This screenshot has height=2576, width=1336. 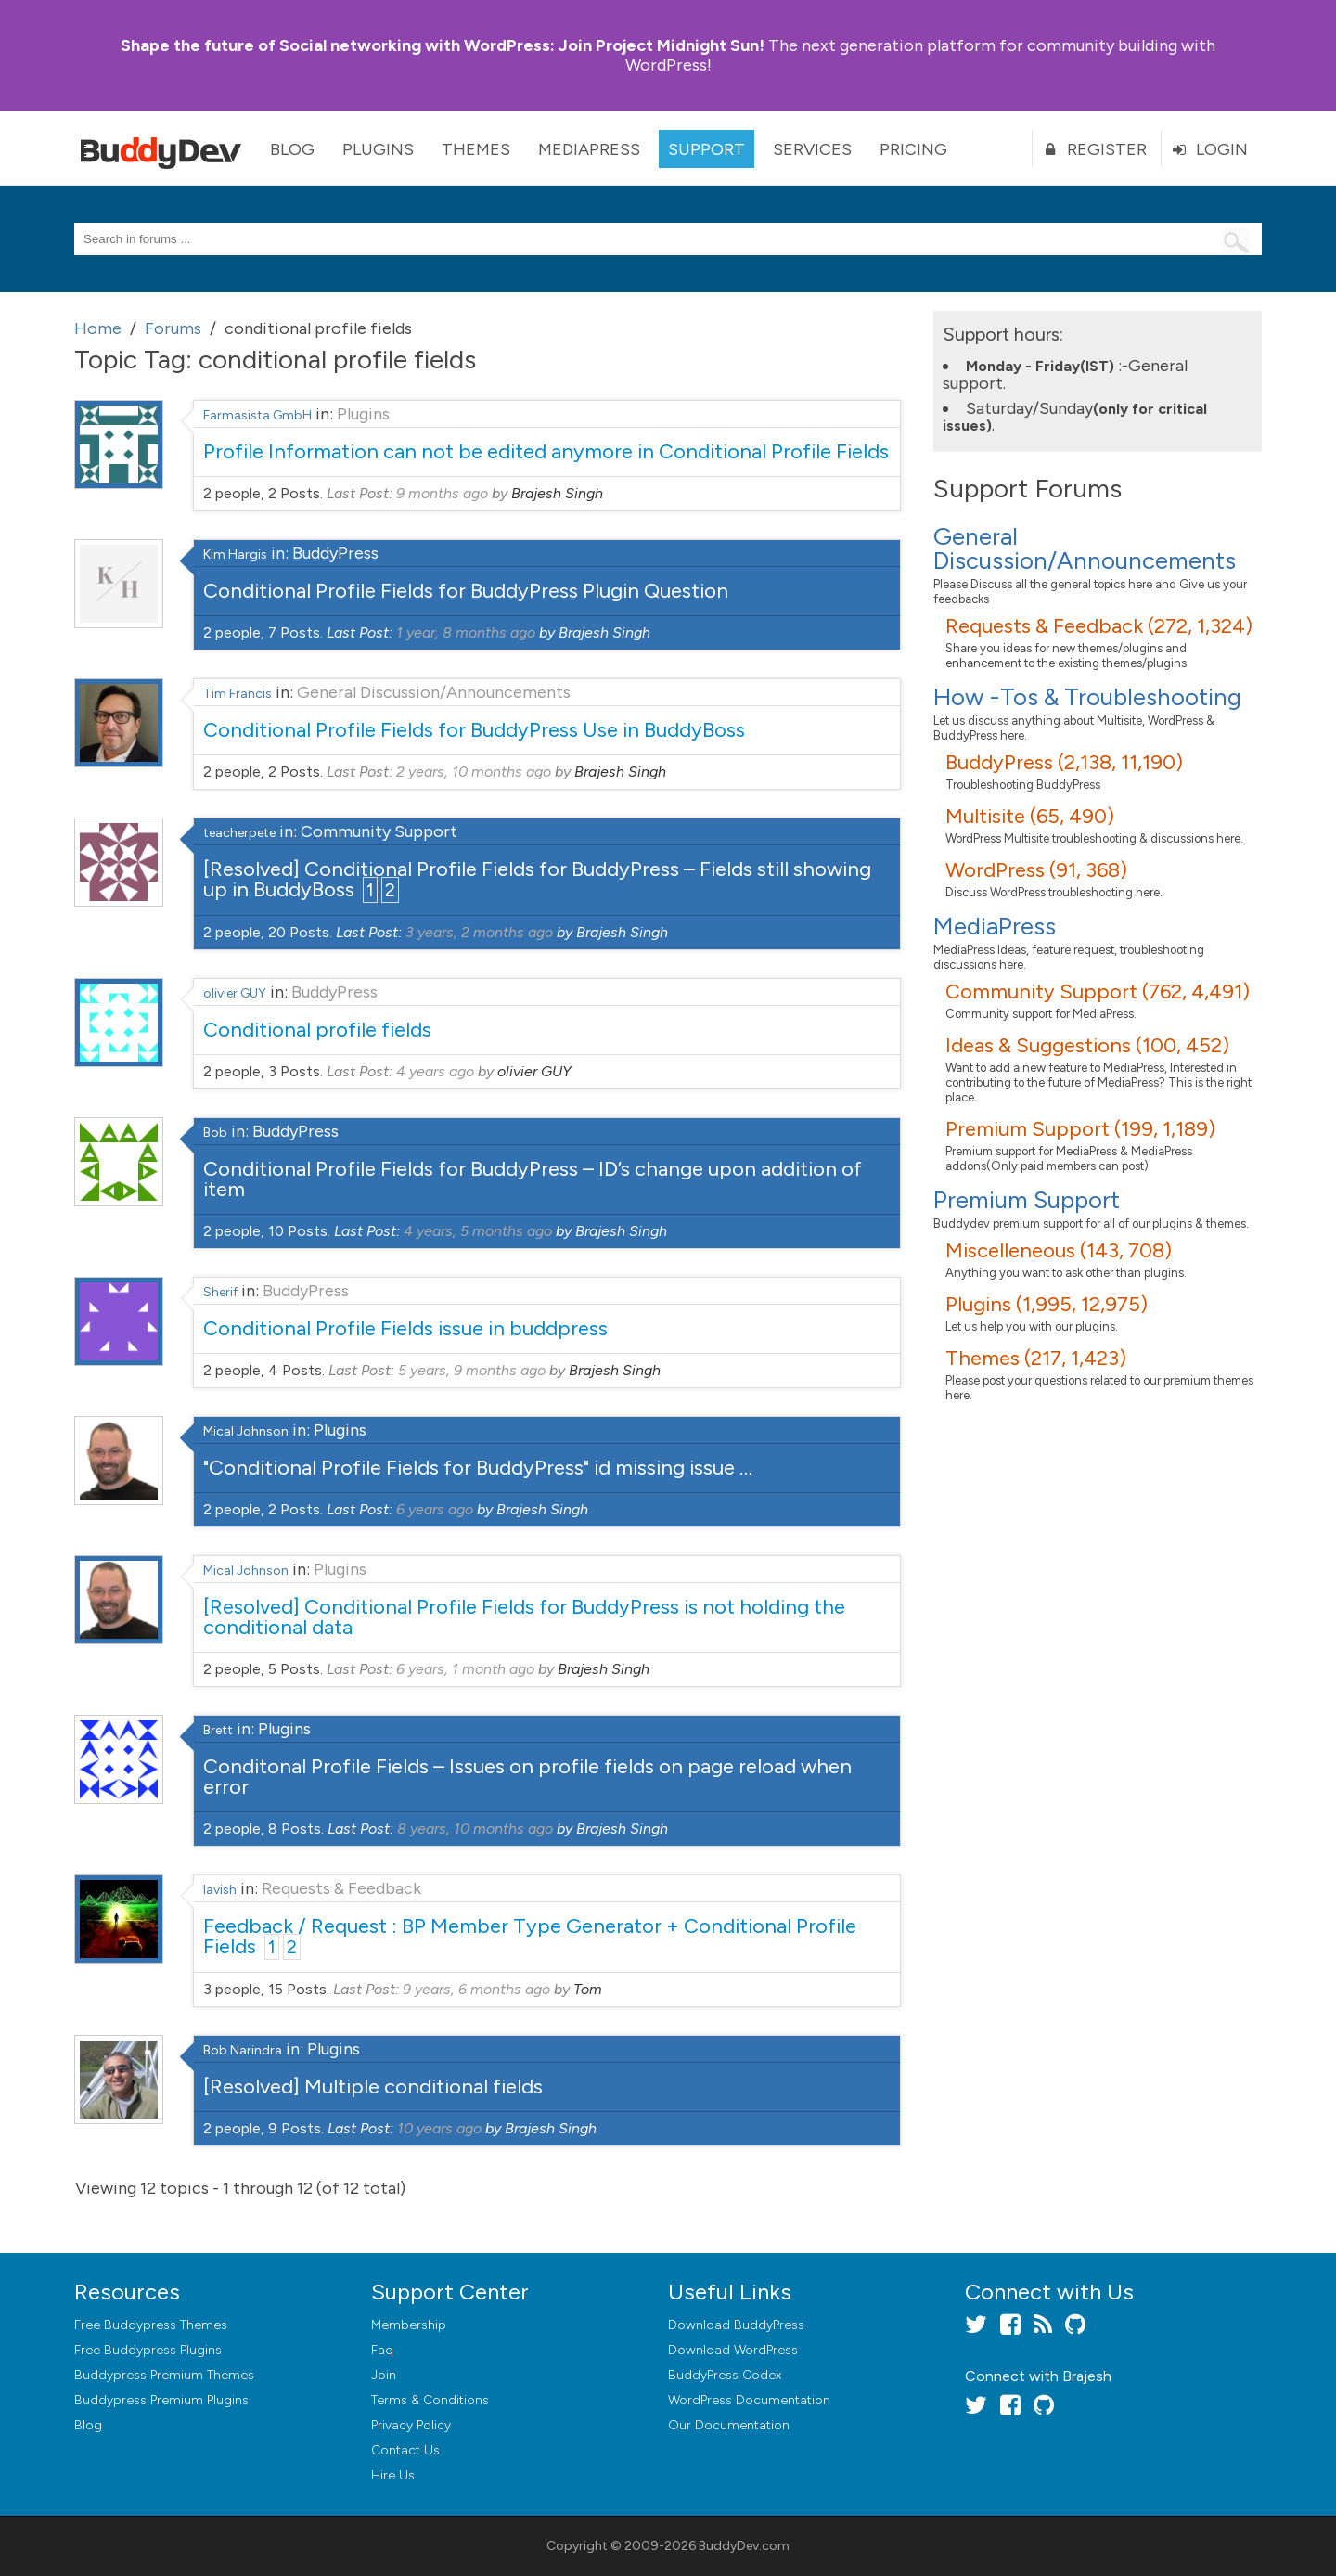 What do you see at coordinates (744, 2546) in the screenshot?
I see `BuddyDev.com` at bounding box center [744, 2546].